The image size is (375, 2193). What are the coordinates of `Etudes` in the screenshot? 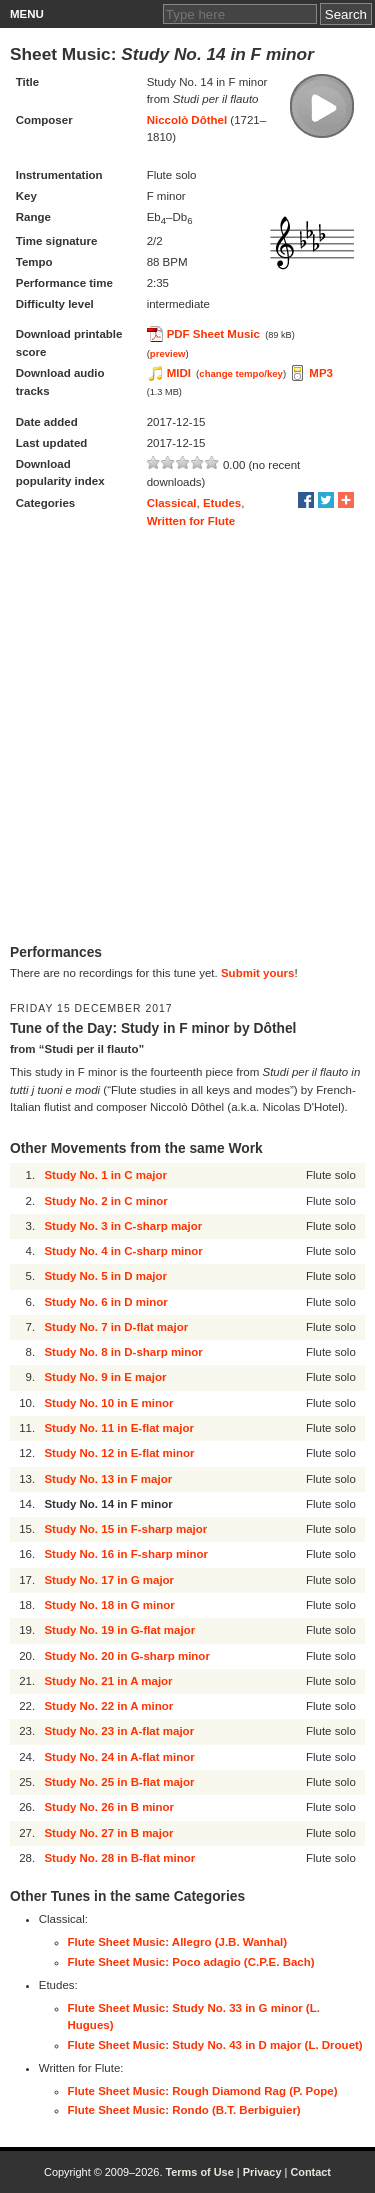 It's located at (222, 503).